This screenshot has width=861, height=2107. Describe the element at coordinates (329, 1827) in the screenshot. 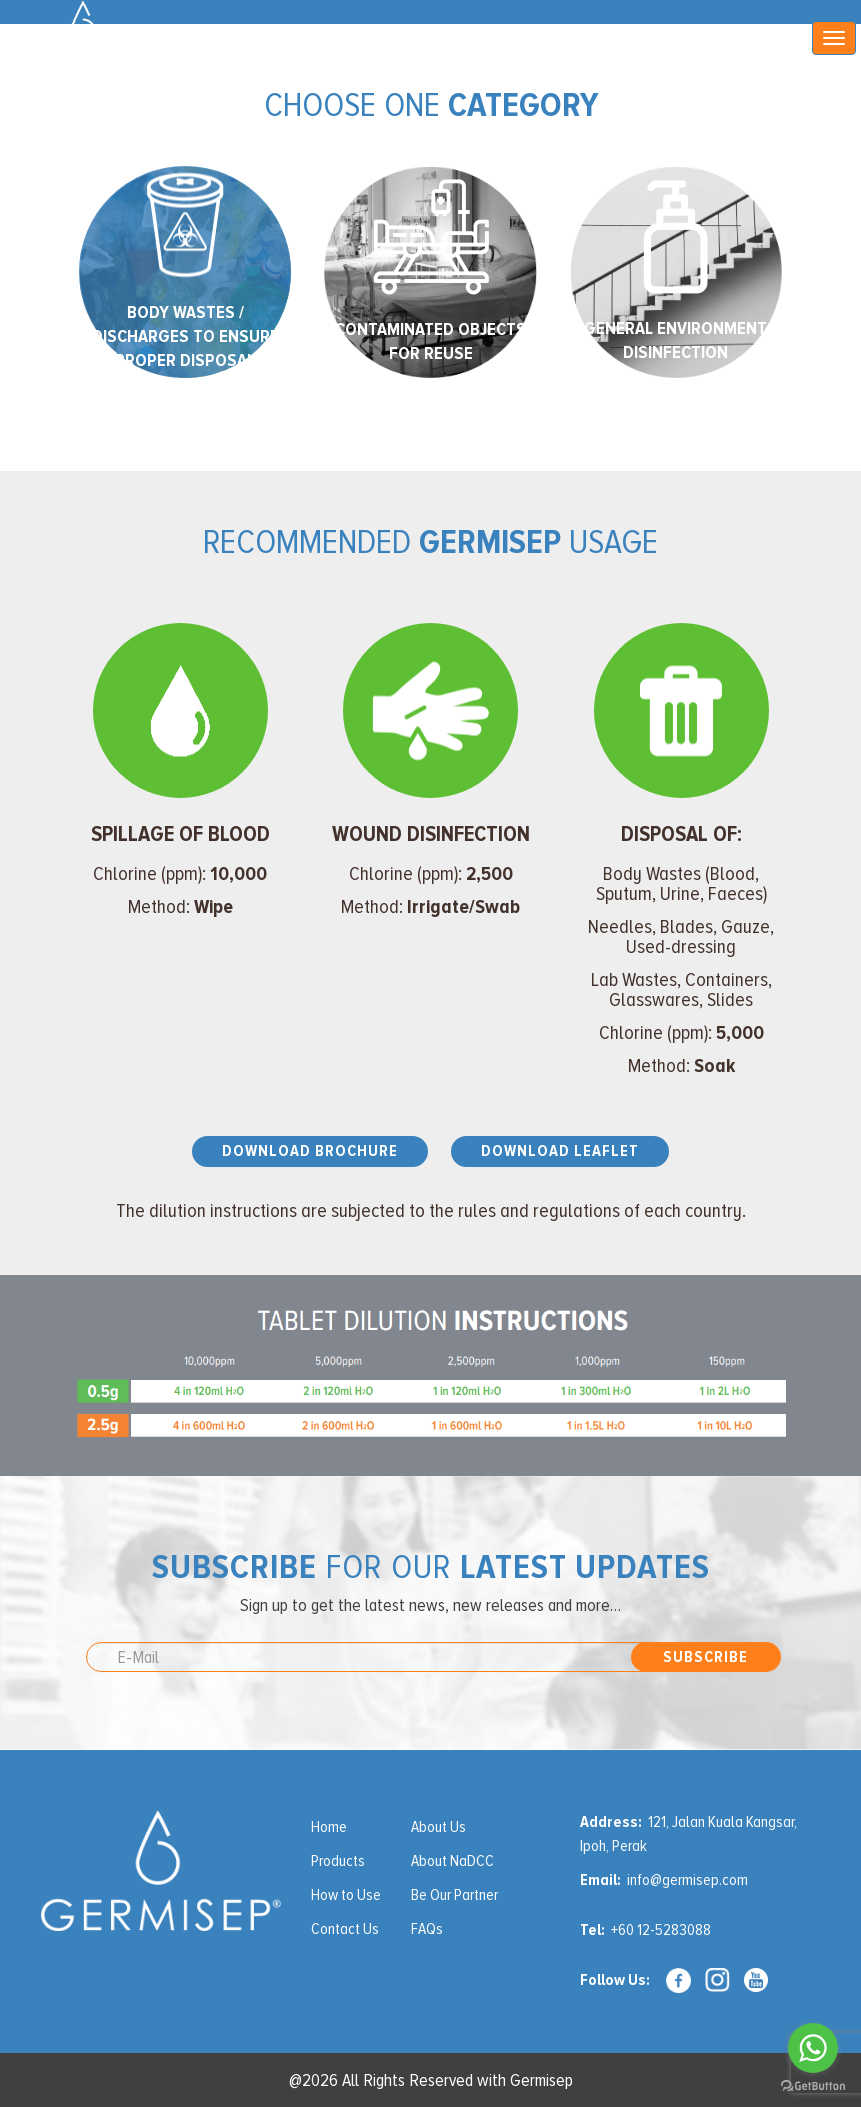

I see `Home` at that location.